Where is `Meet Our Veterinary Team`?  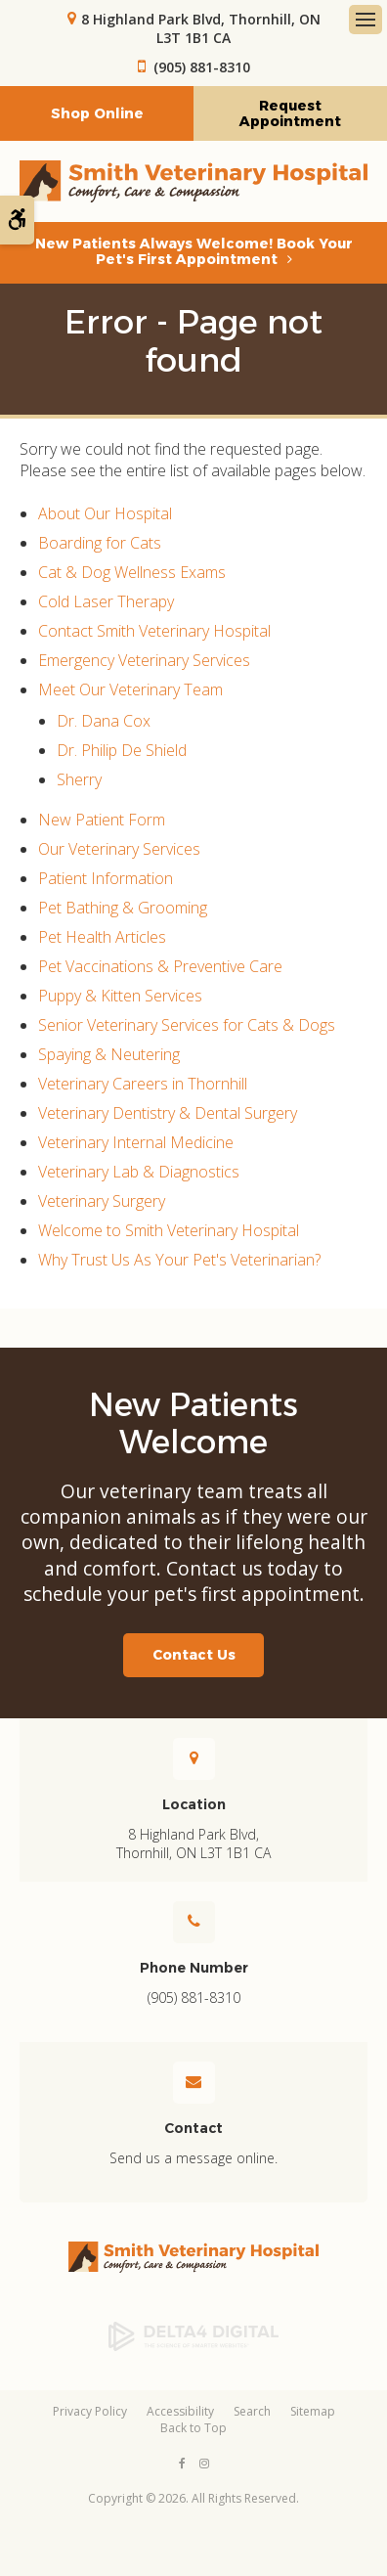 Meet Our Veterinary Team is located at coordinates (130, 689).